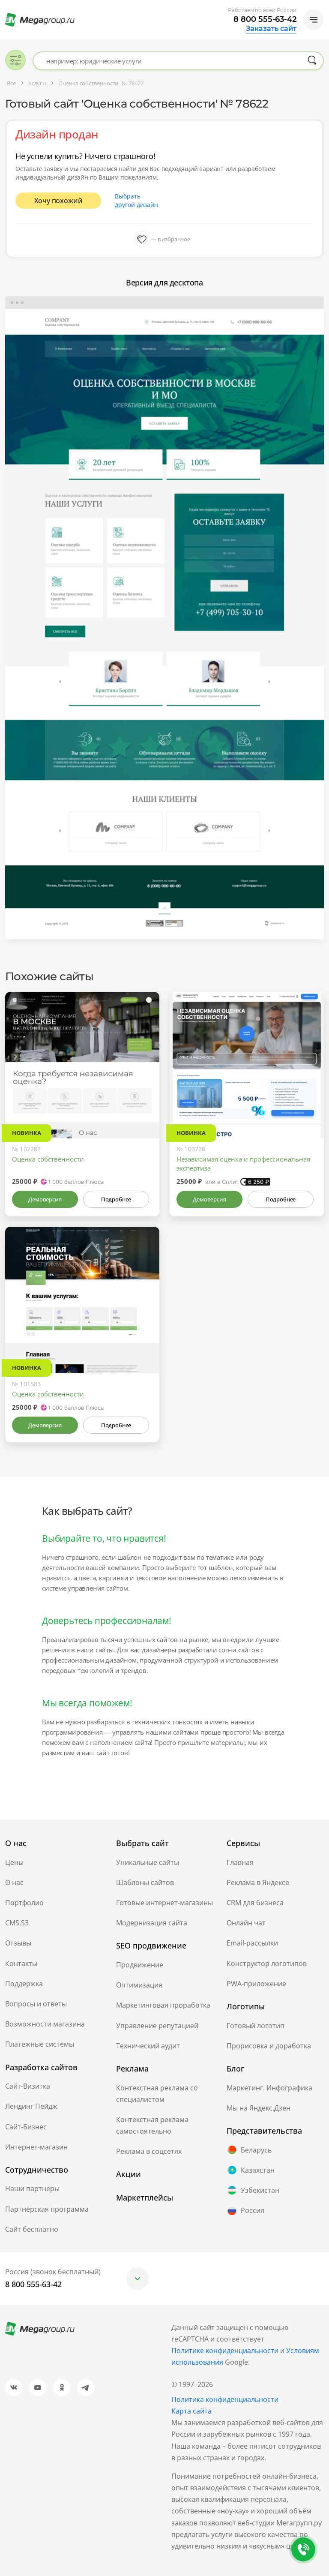 Image resolution: width=329 pixels, height=2576 pixels. Describe the element at coordinates (249, 2150) in the screenshot. I see `Беларусь` at that location.